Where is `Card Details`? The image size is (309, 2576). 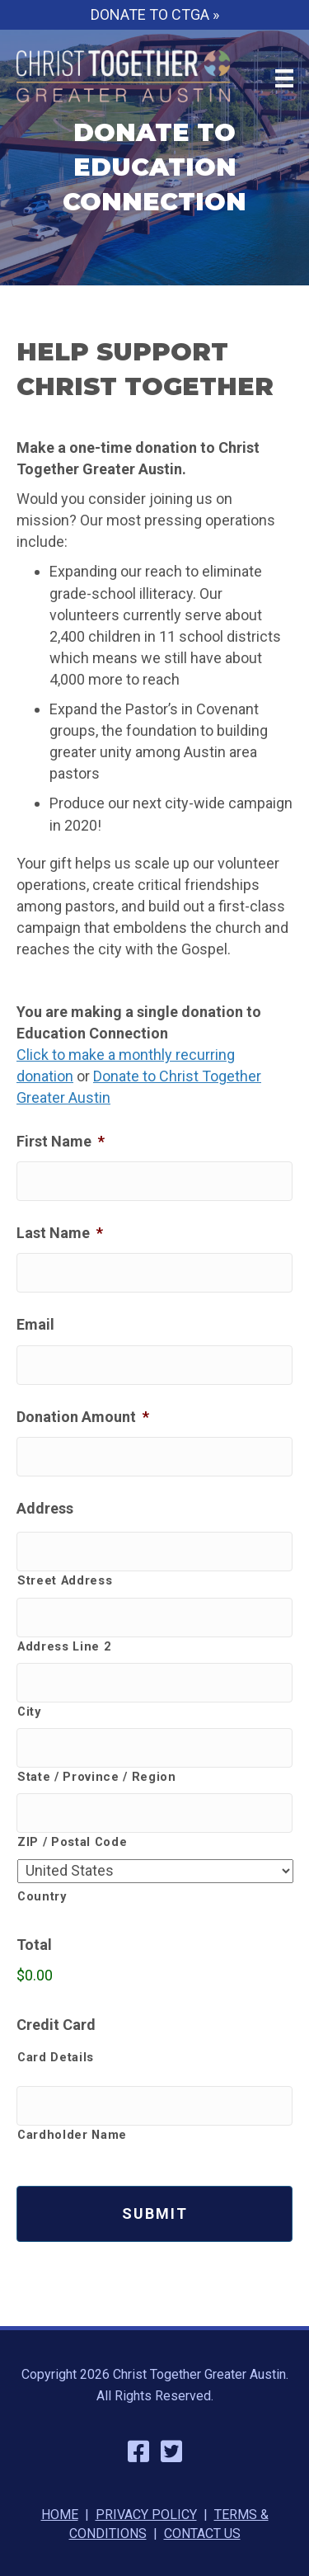 Card Details is located at coordinates (55, 2057).